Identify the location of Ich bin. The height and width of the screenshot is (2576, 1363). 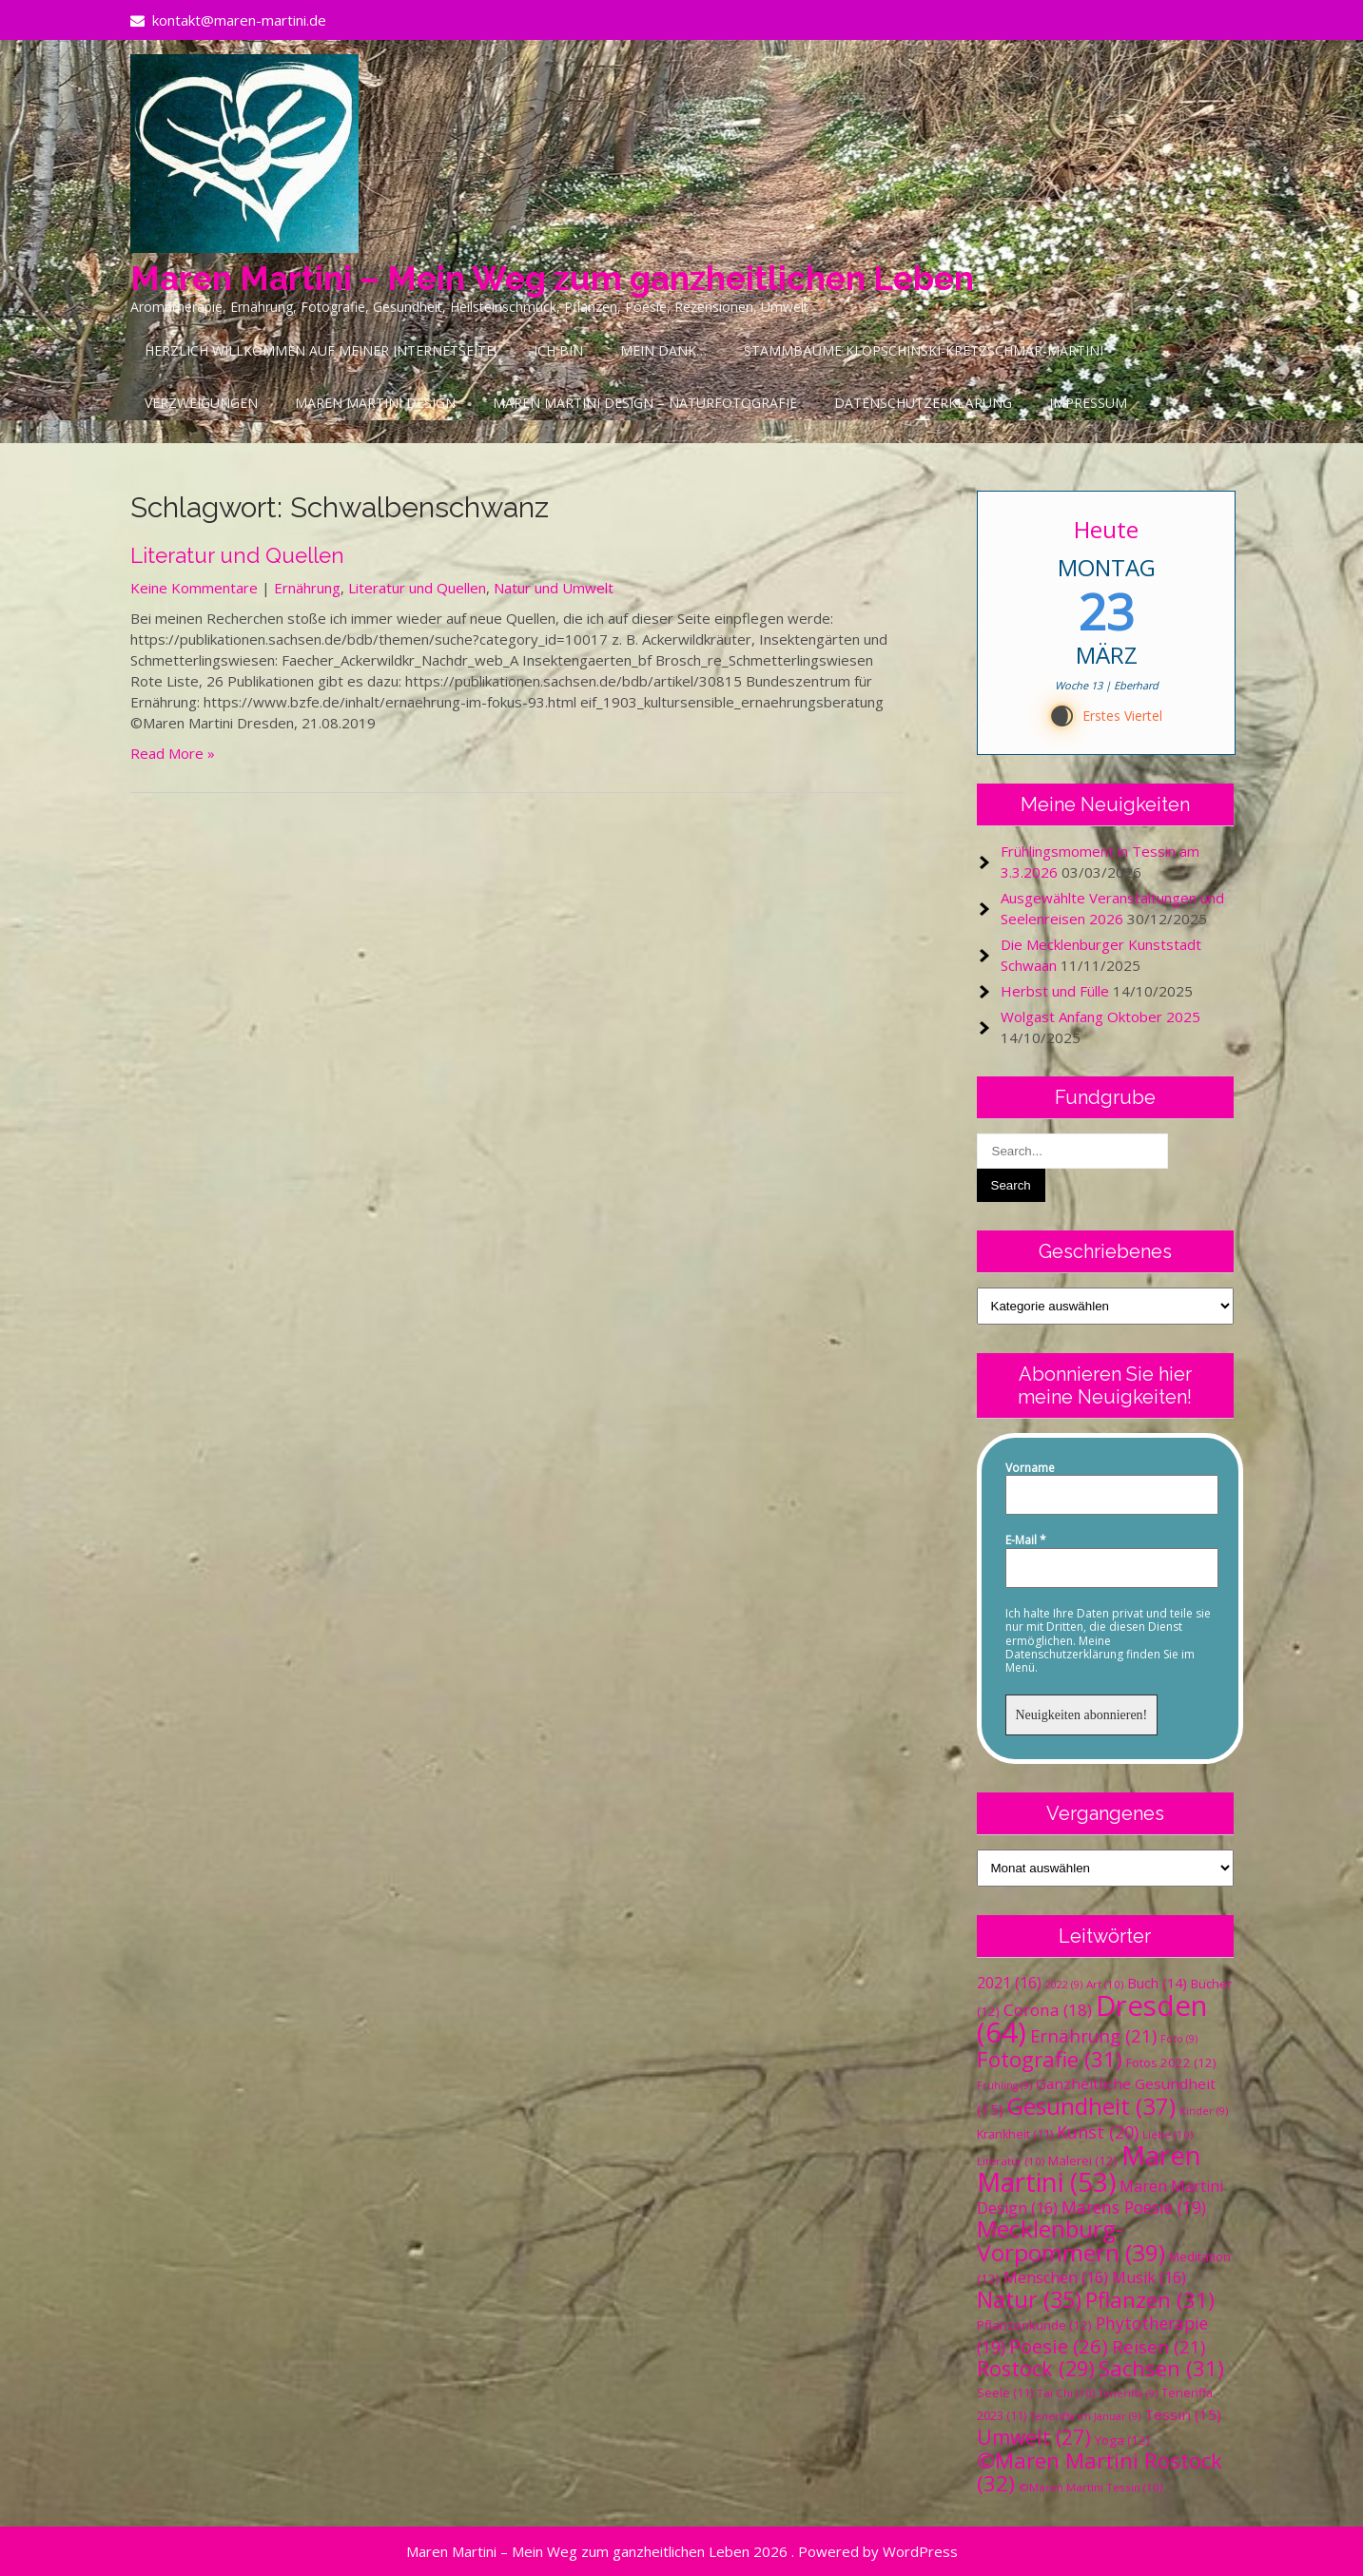
(558, 350).